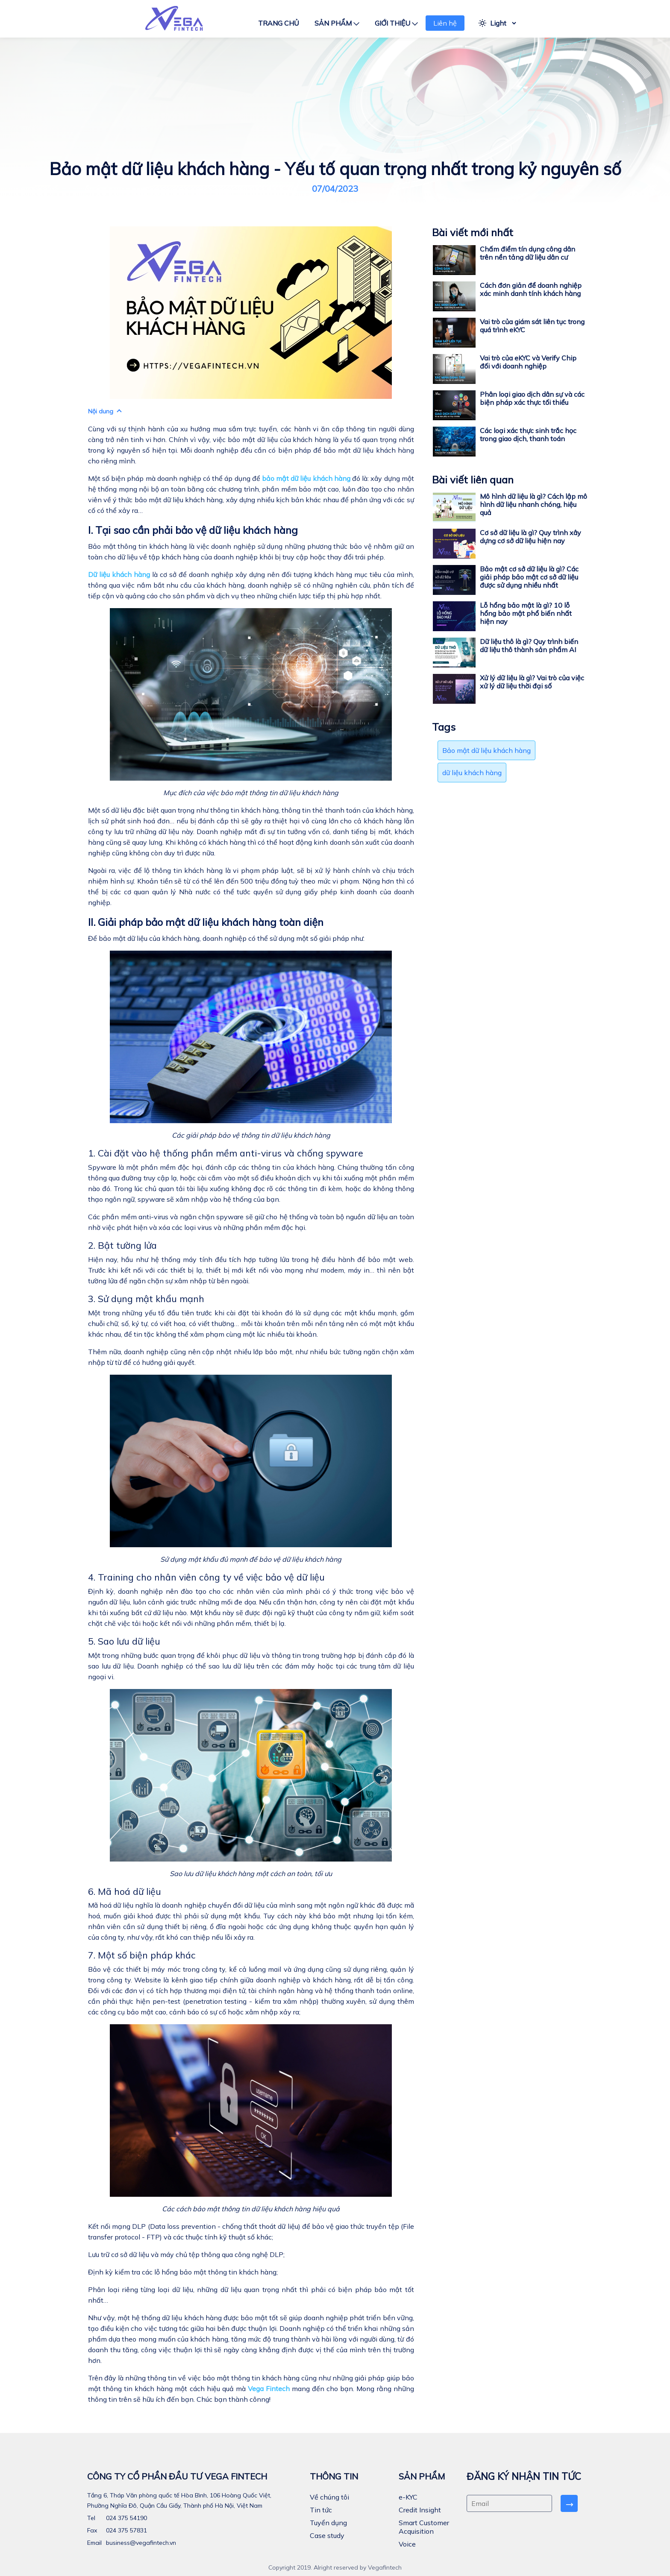 This screenshot has width=670, height=2576. What do you see at coordinates (146, 1298) in the screenshot?
I see `3. Sử dụng mật khẩu mạnh` at bounding box center [146, 1298].